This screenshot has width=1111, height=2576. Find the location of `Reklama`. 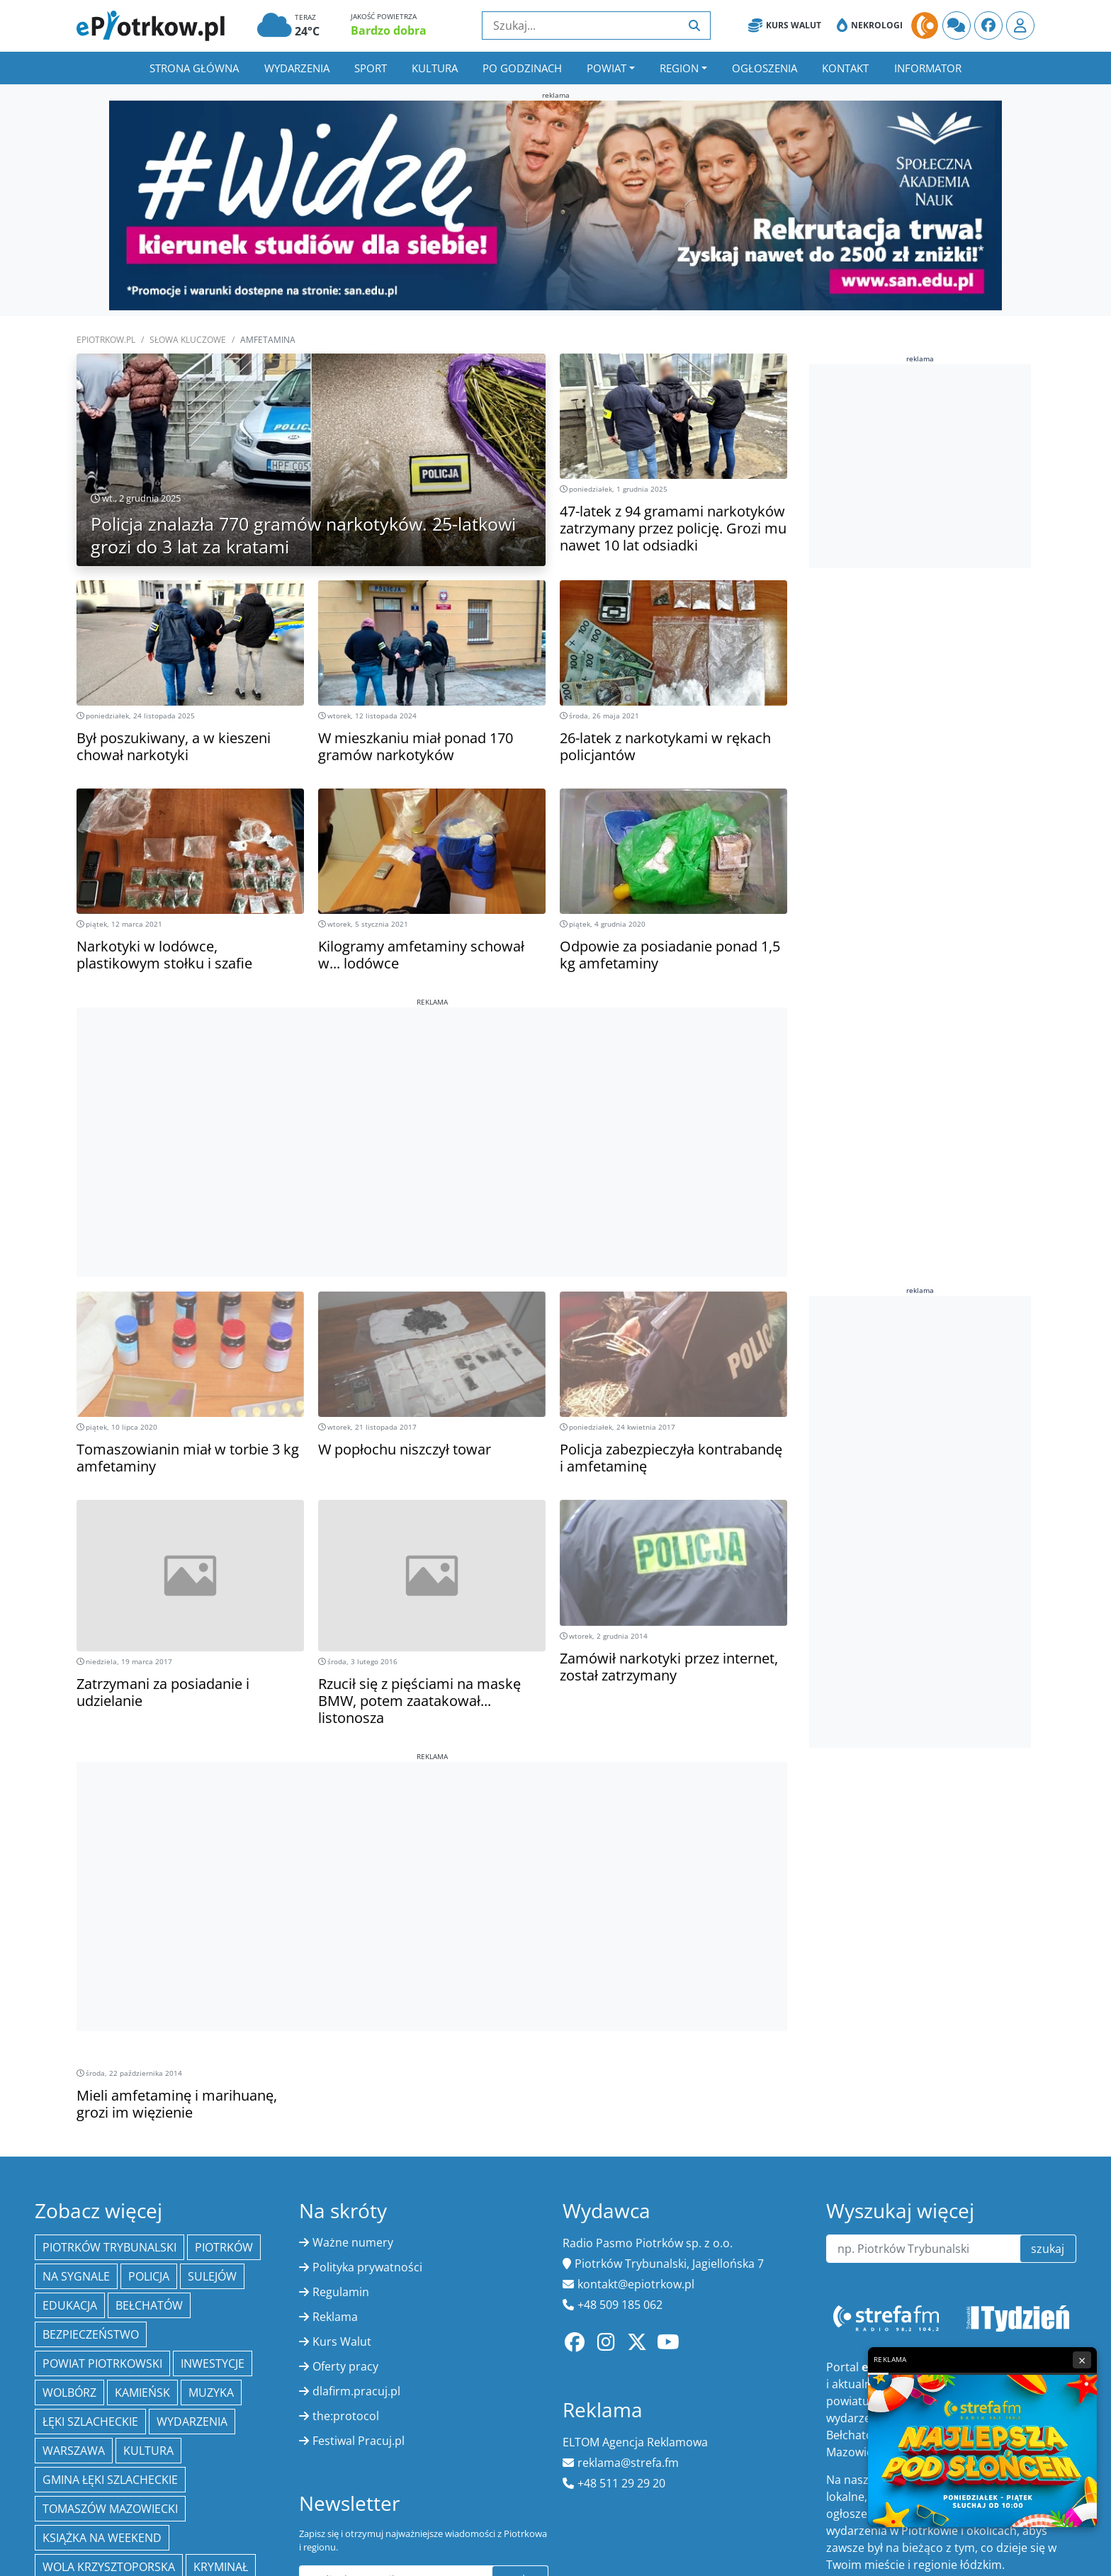

Reklama is located at coordinates (335, 2316).